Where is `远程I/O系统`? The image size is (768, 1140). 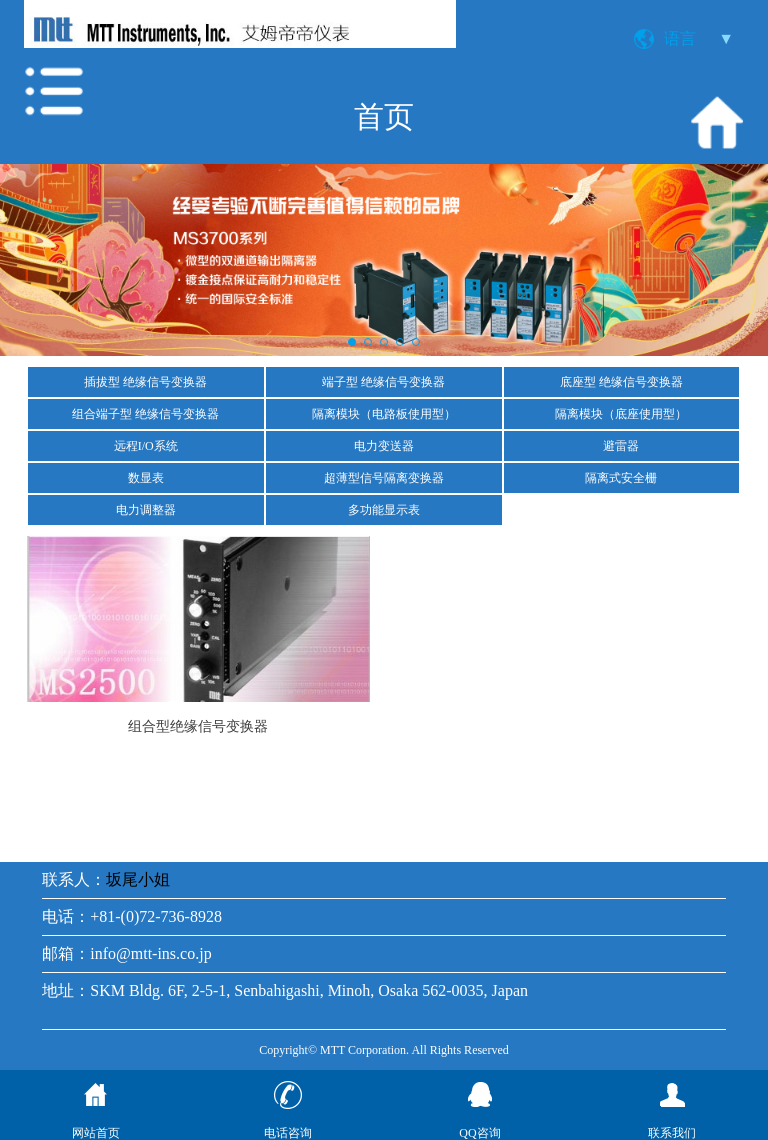
远程I/O系统 is located at coordinates (146, 446).